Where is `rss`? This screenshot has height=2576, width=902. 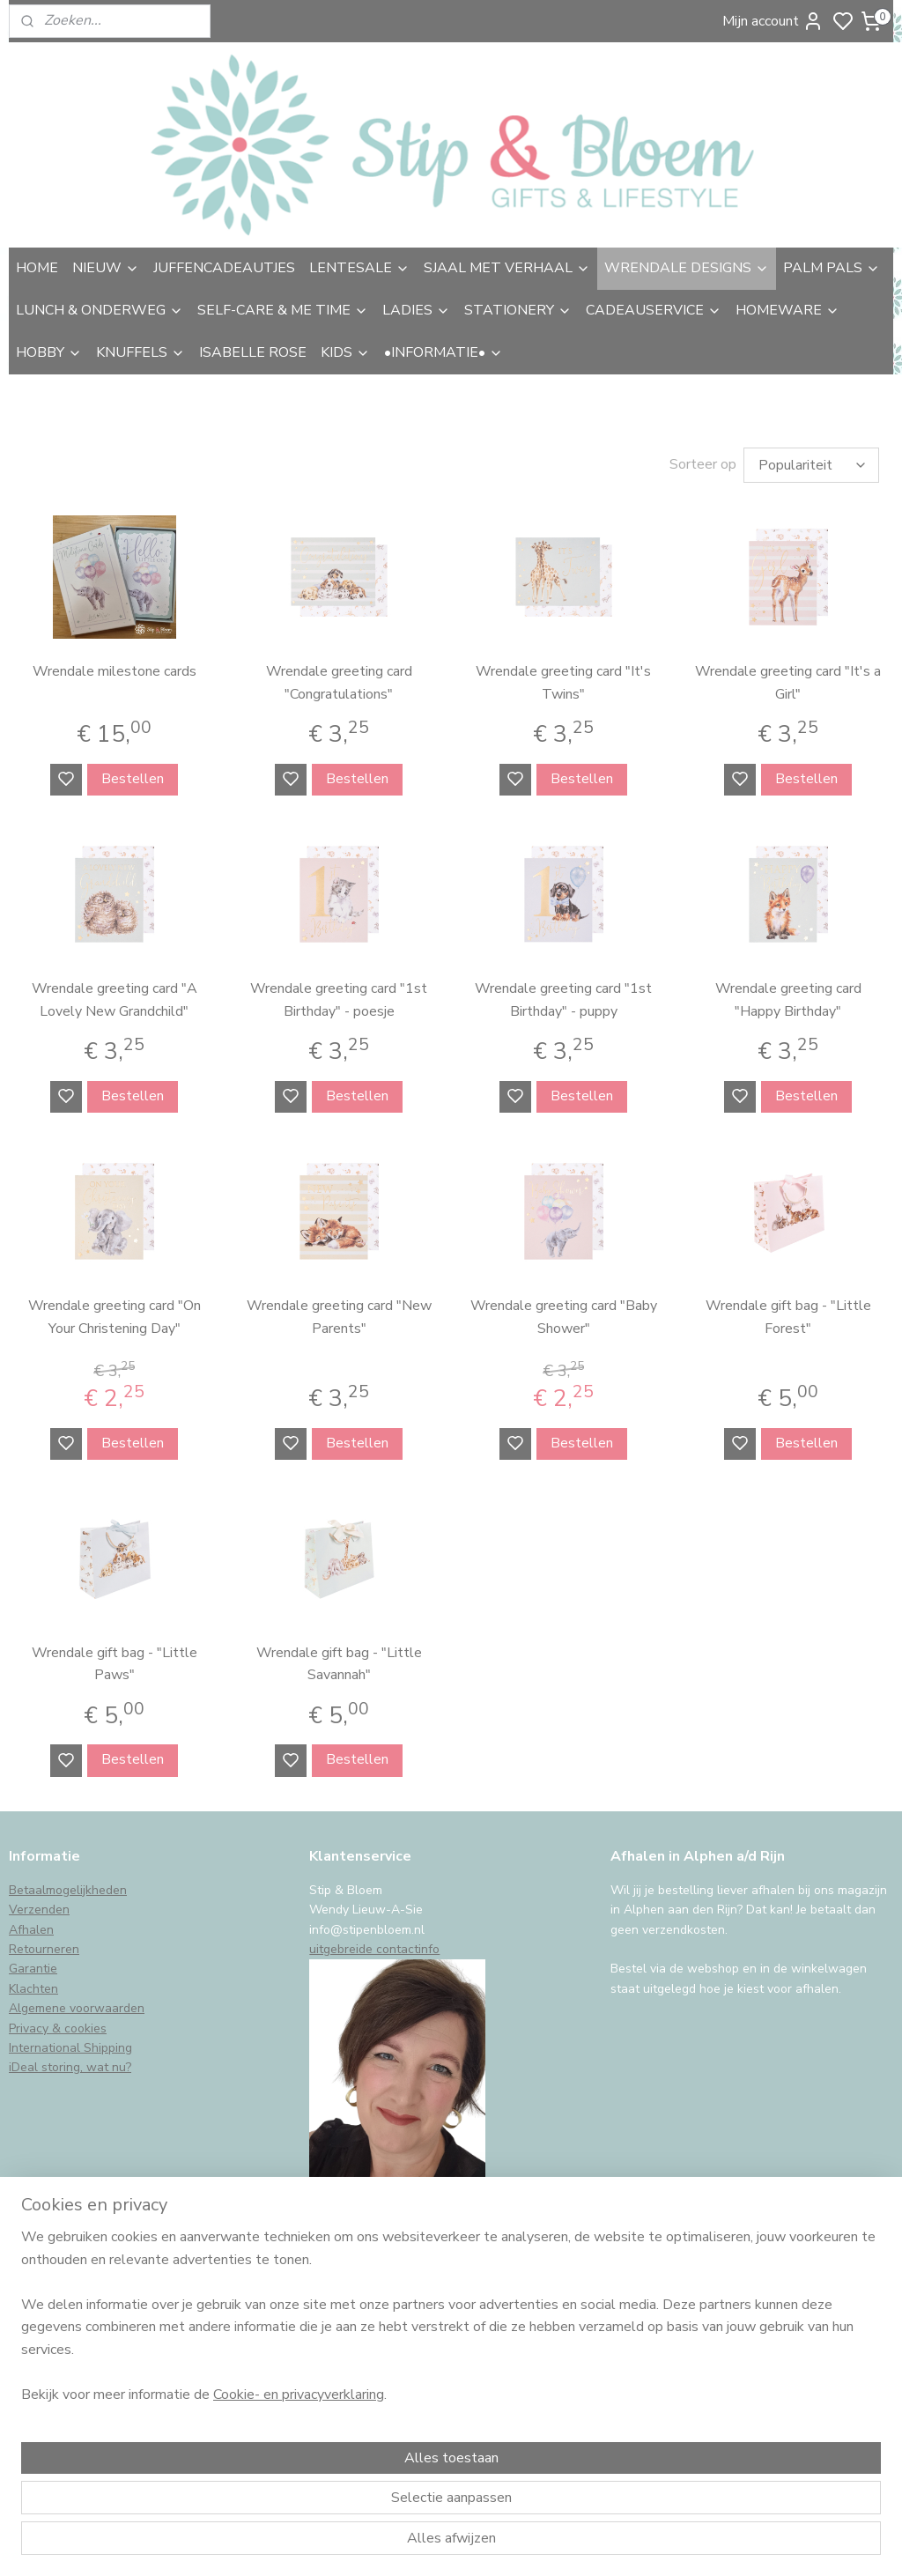 rss is located at coordinates (577, 2543).